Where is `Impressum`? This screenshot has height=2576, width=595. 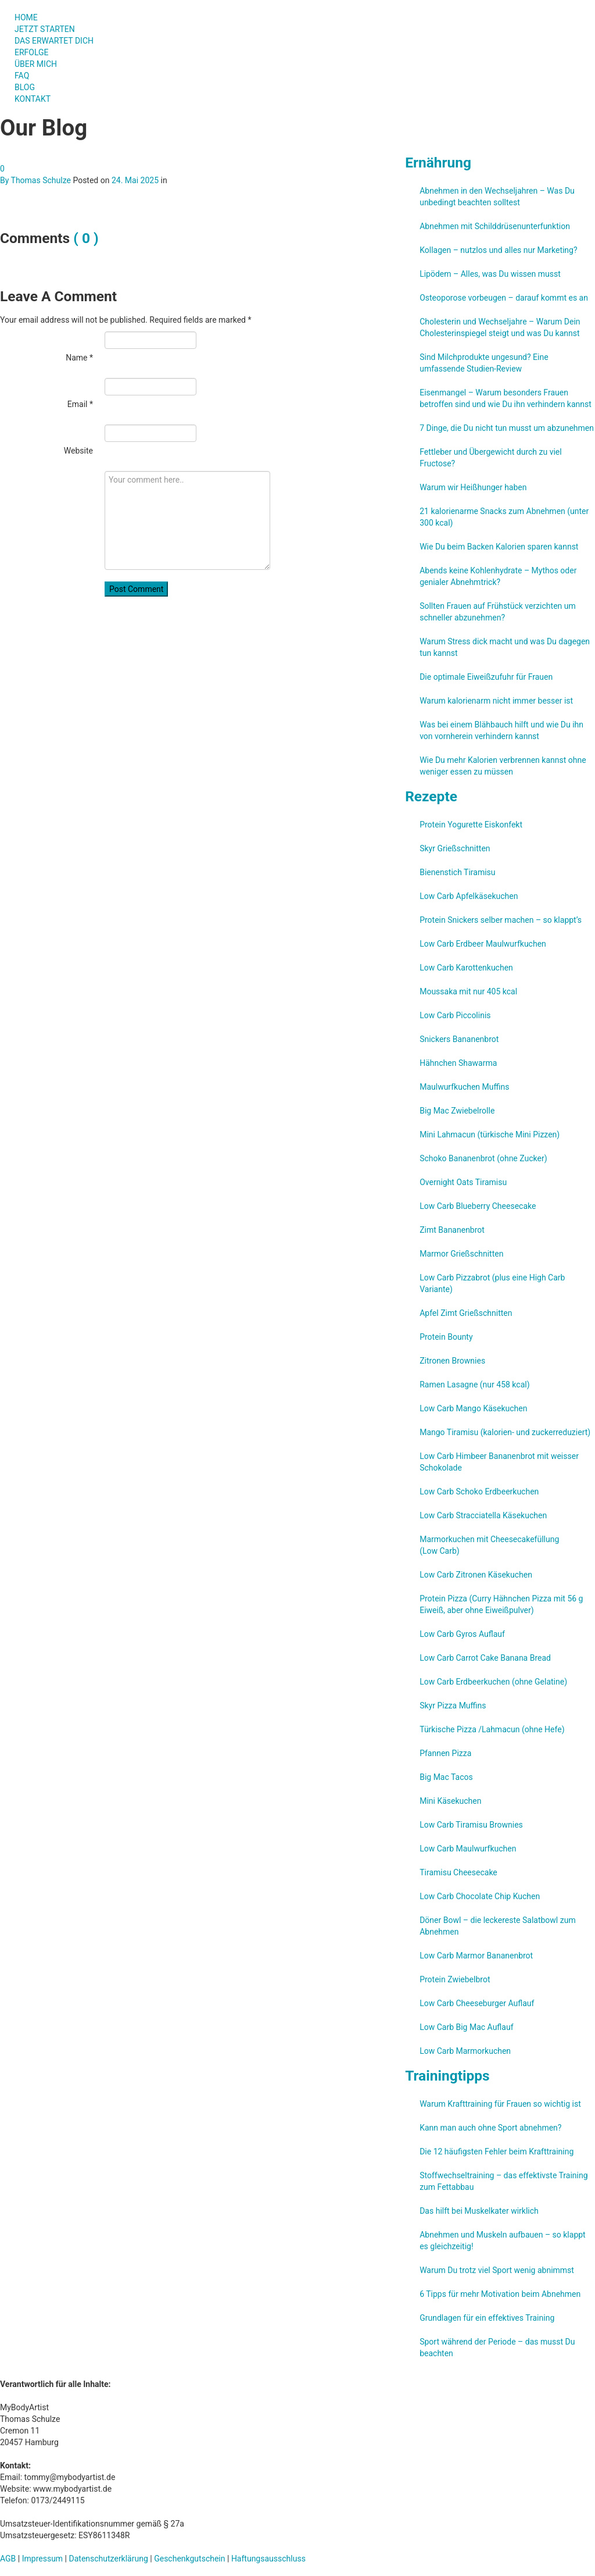 Impressum is located at coordinates (42, 2558).